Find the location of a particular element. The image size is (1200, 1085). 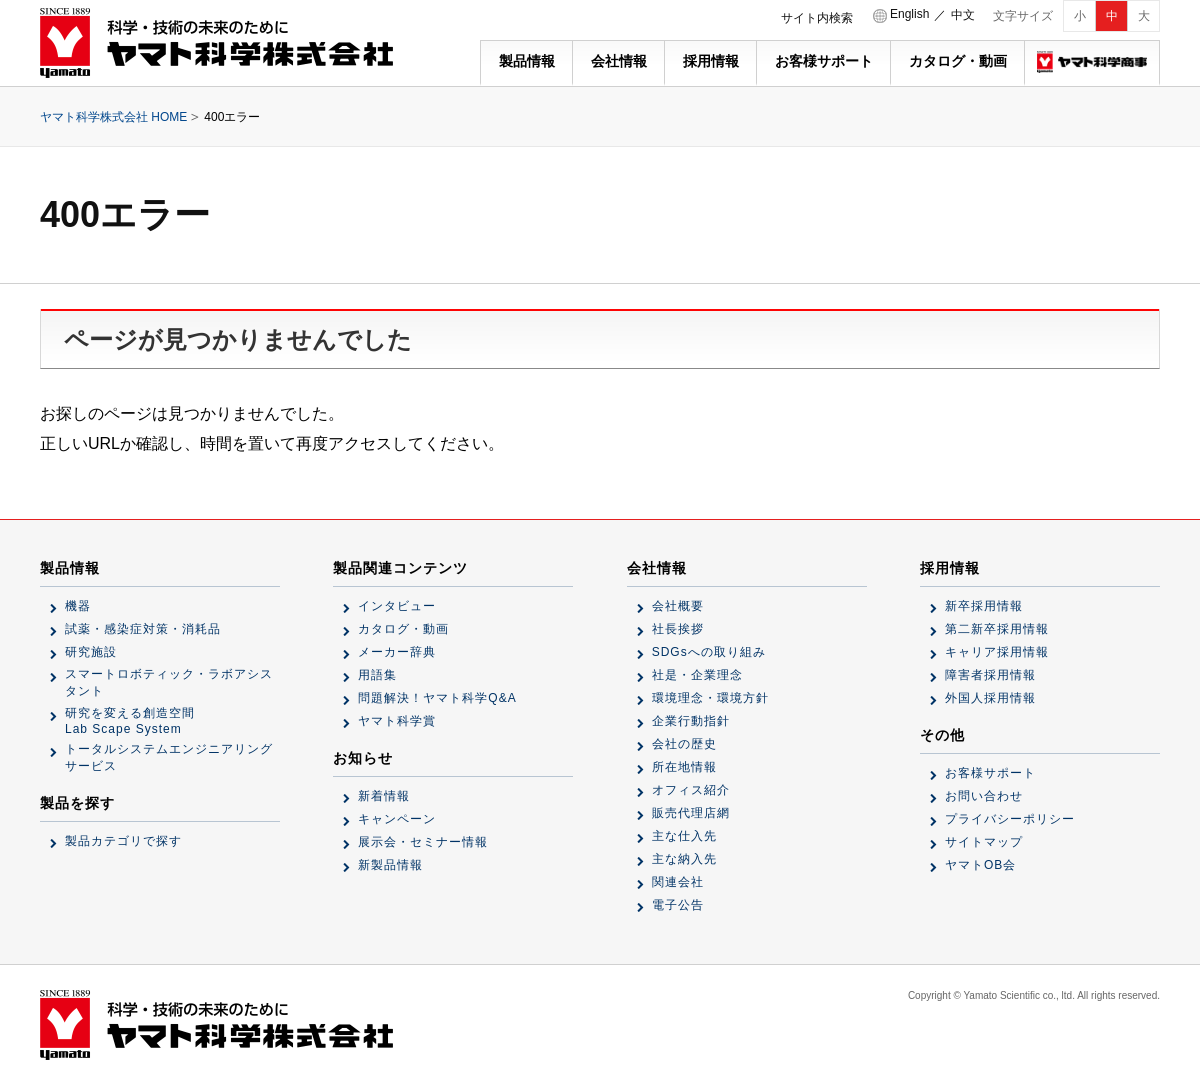

企業行動指針 is located at coordinates (691, 721).